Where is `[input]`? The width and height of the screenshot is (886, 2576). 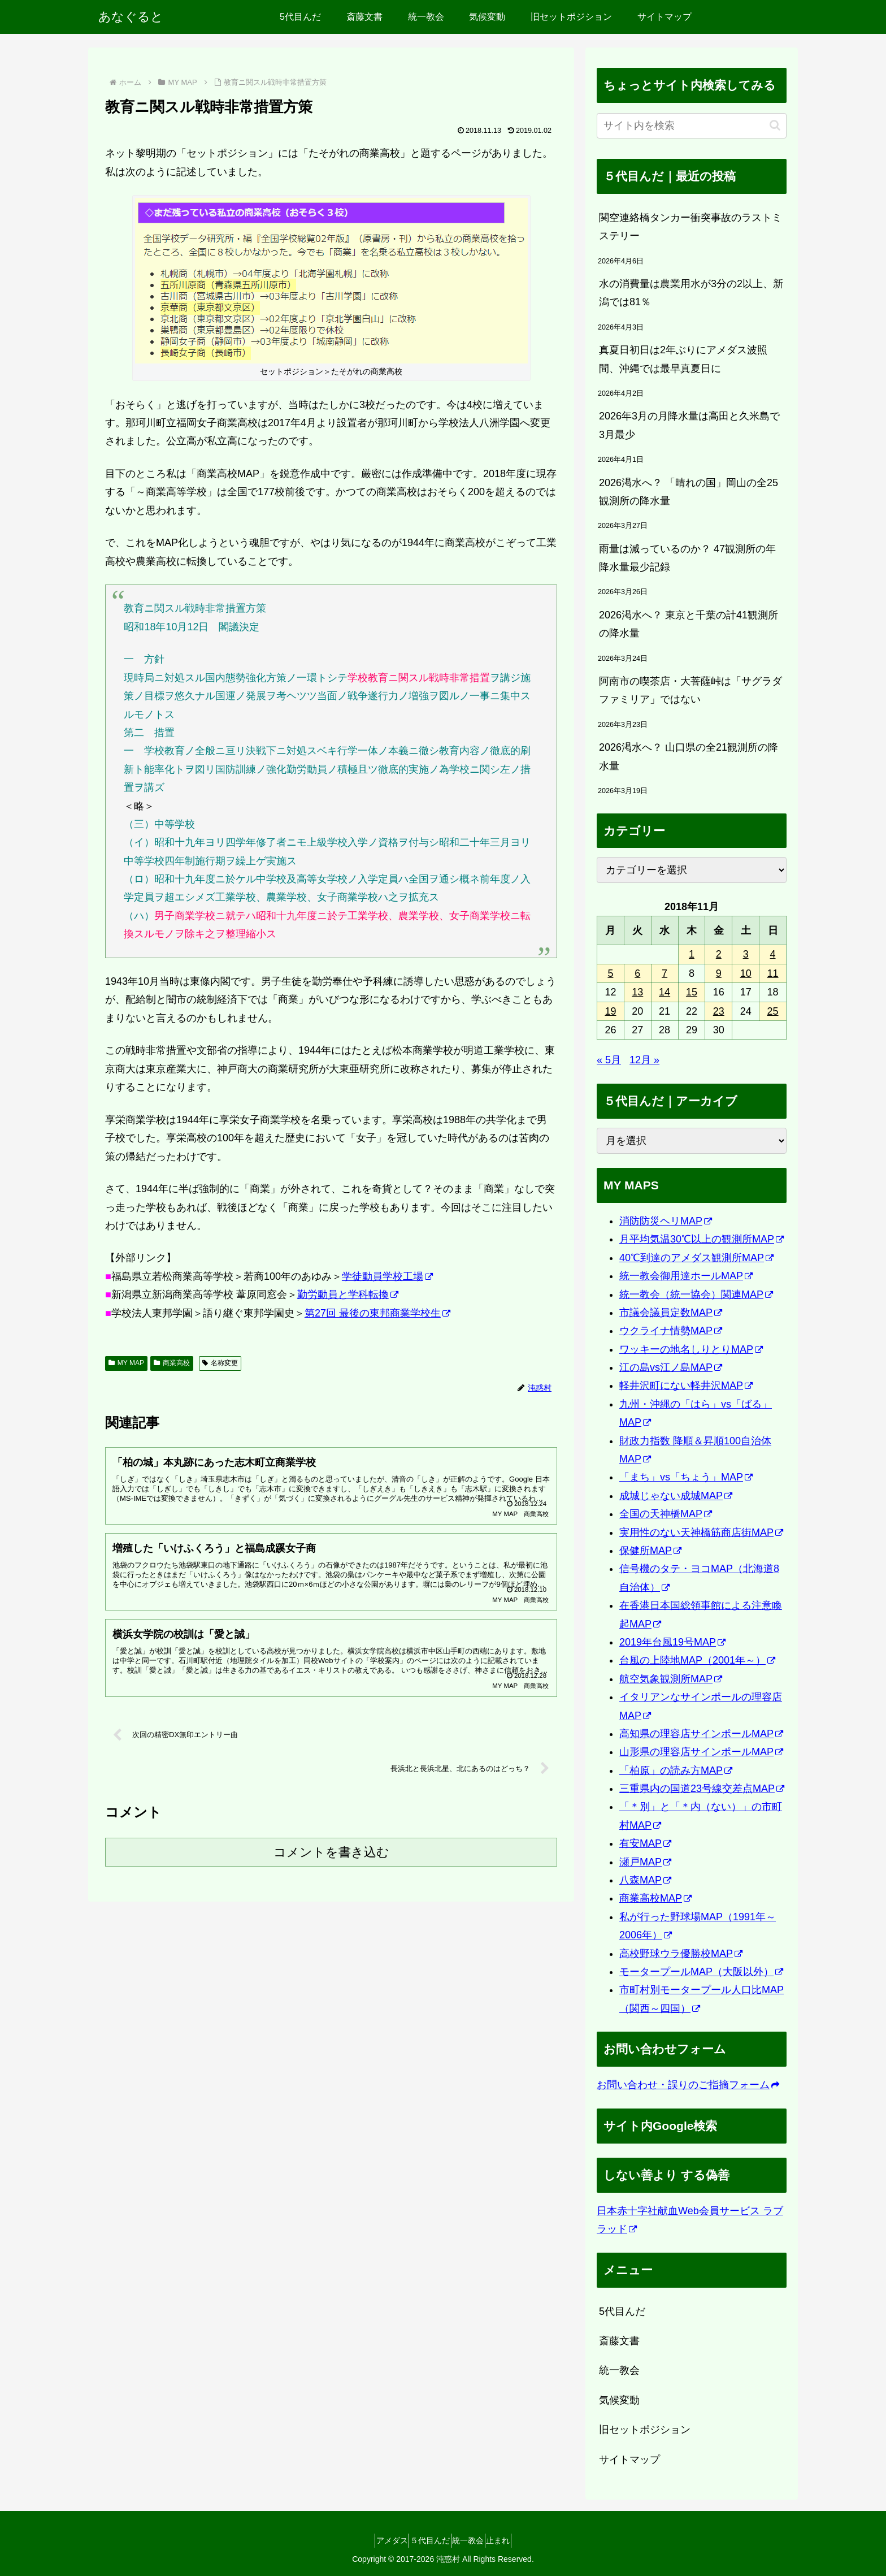
[input] is located at coordinates (692, 125).